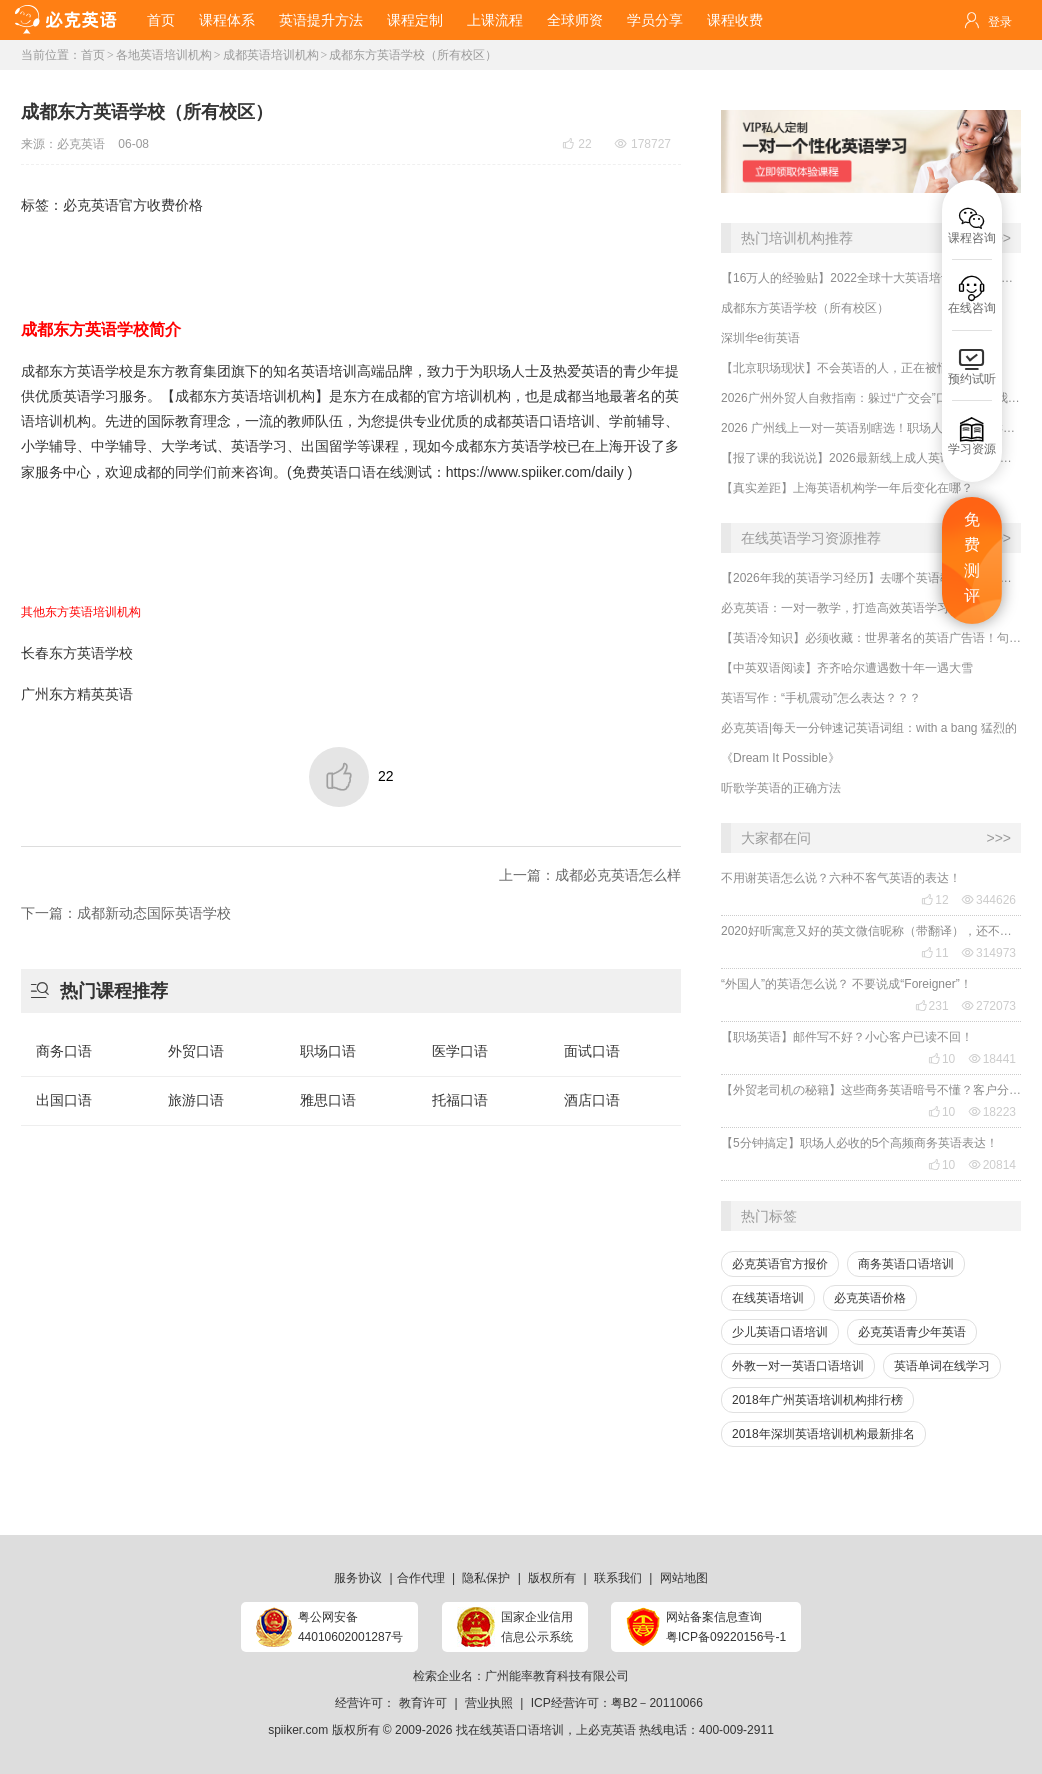 This screenshot has height=1774, width=1042. I want to click on 长春东方英语学校, so click(77, 653).